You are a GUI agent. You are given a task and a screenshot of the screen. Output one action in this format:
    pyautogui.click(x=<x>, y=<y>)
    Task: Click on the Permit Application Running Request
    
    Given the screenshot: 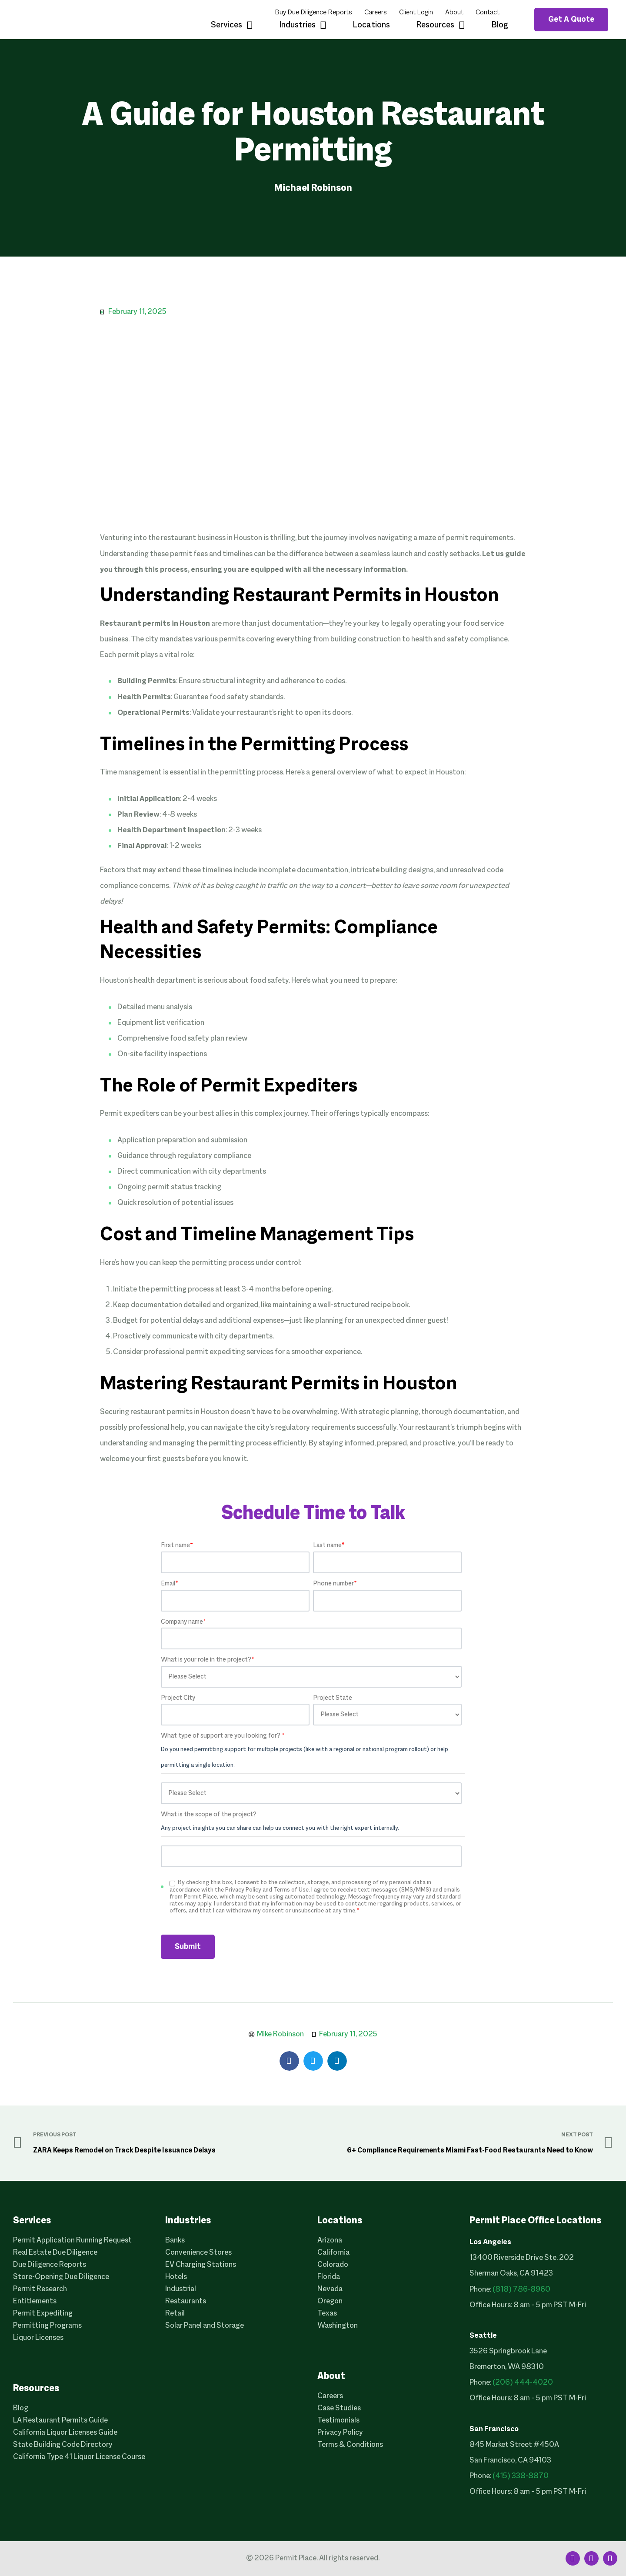 What is the action you would take?
    pyautogui.click(x=72, y=2240)
    